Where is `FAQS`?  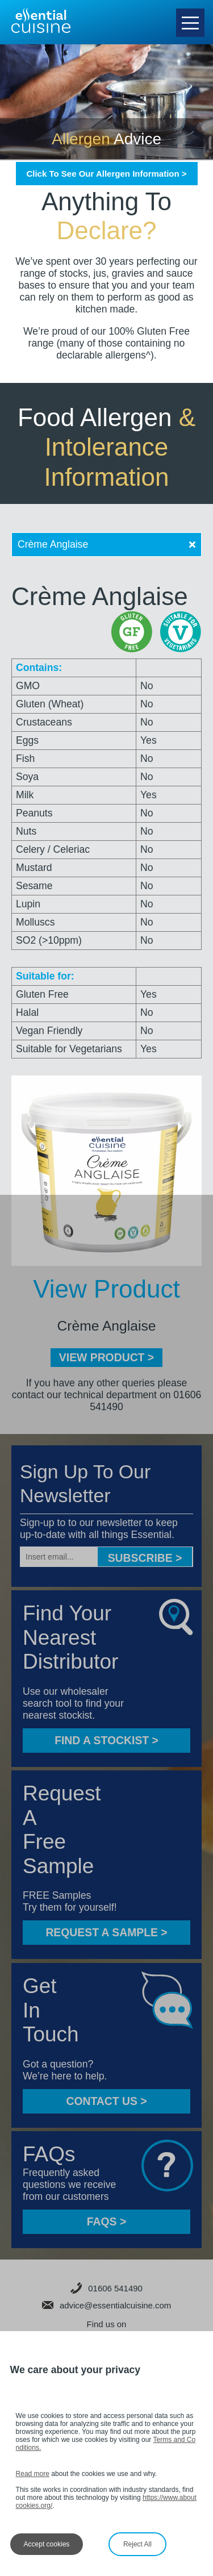
FAQS is located at coordinates (106, 2221).